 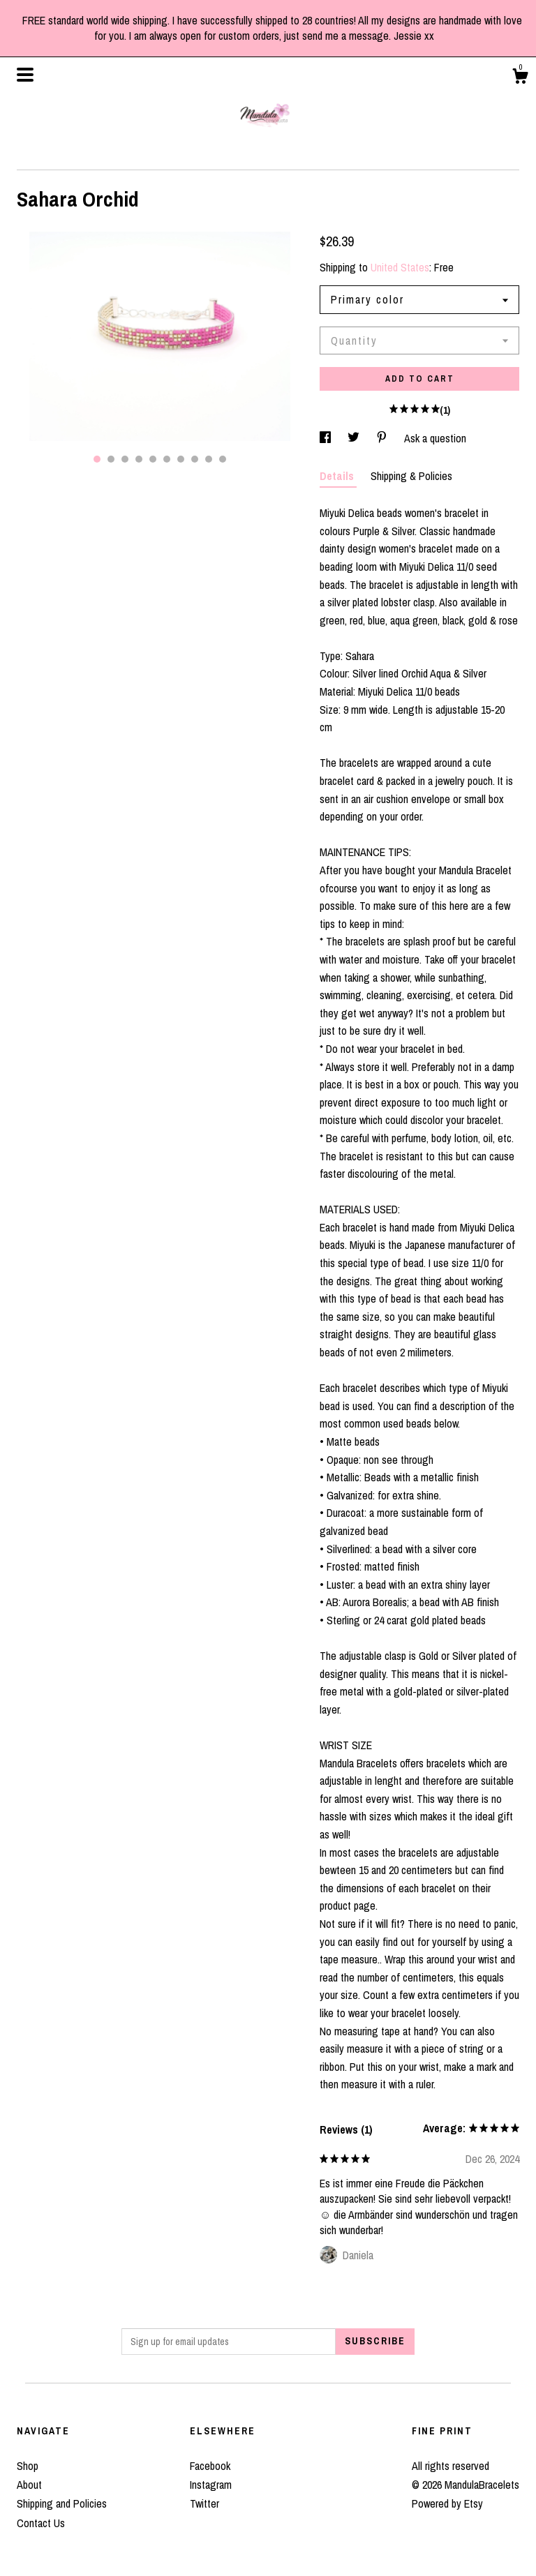 What do you see at coordinates (204, 2503) in the screenshot?
I see `Twitter` at bounding box center [204, 2503].